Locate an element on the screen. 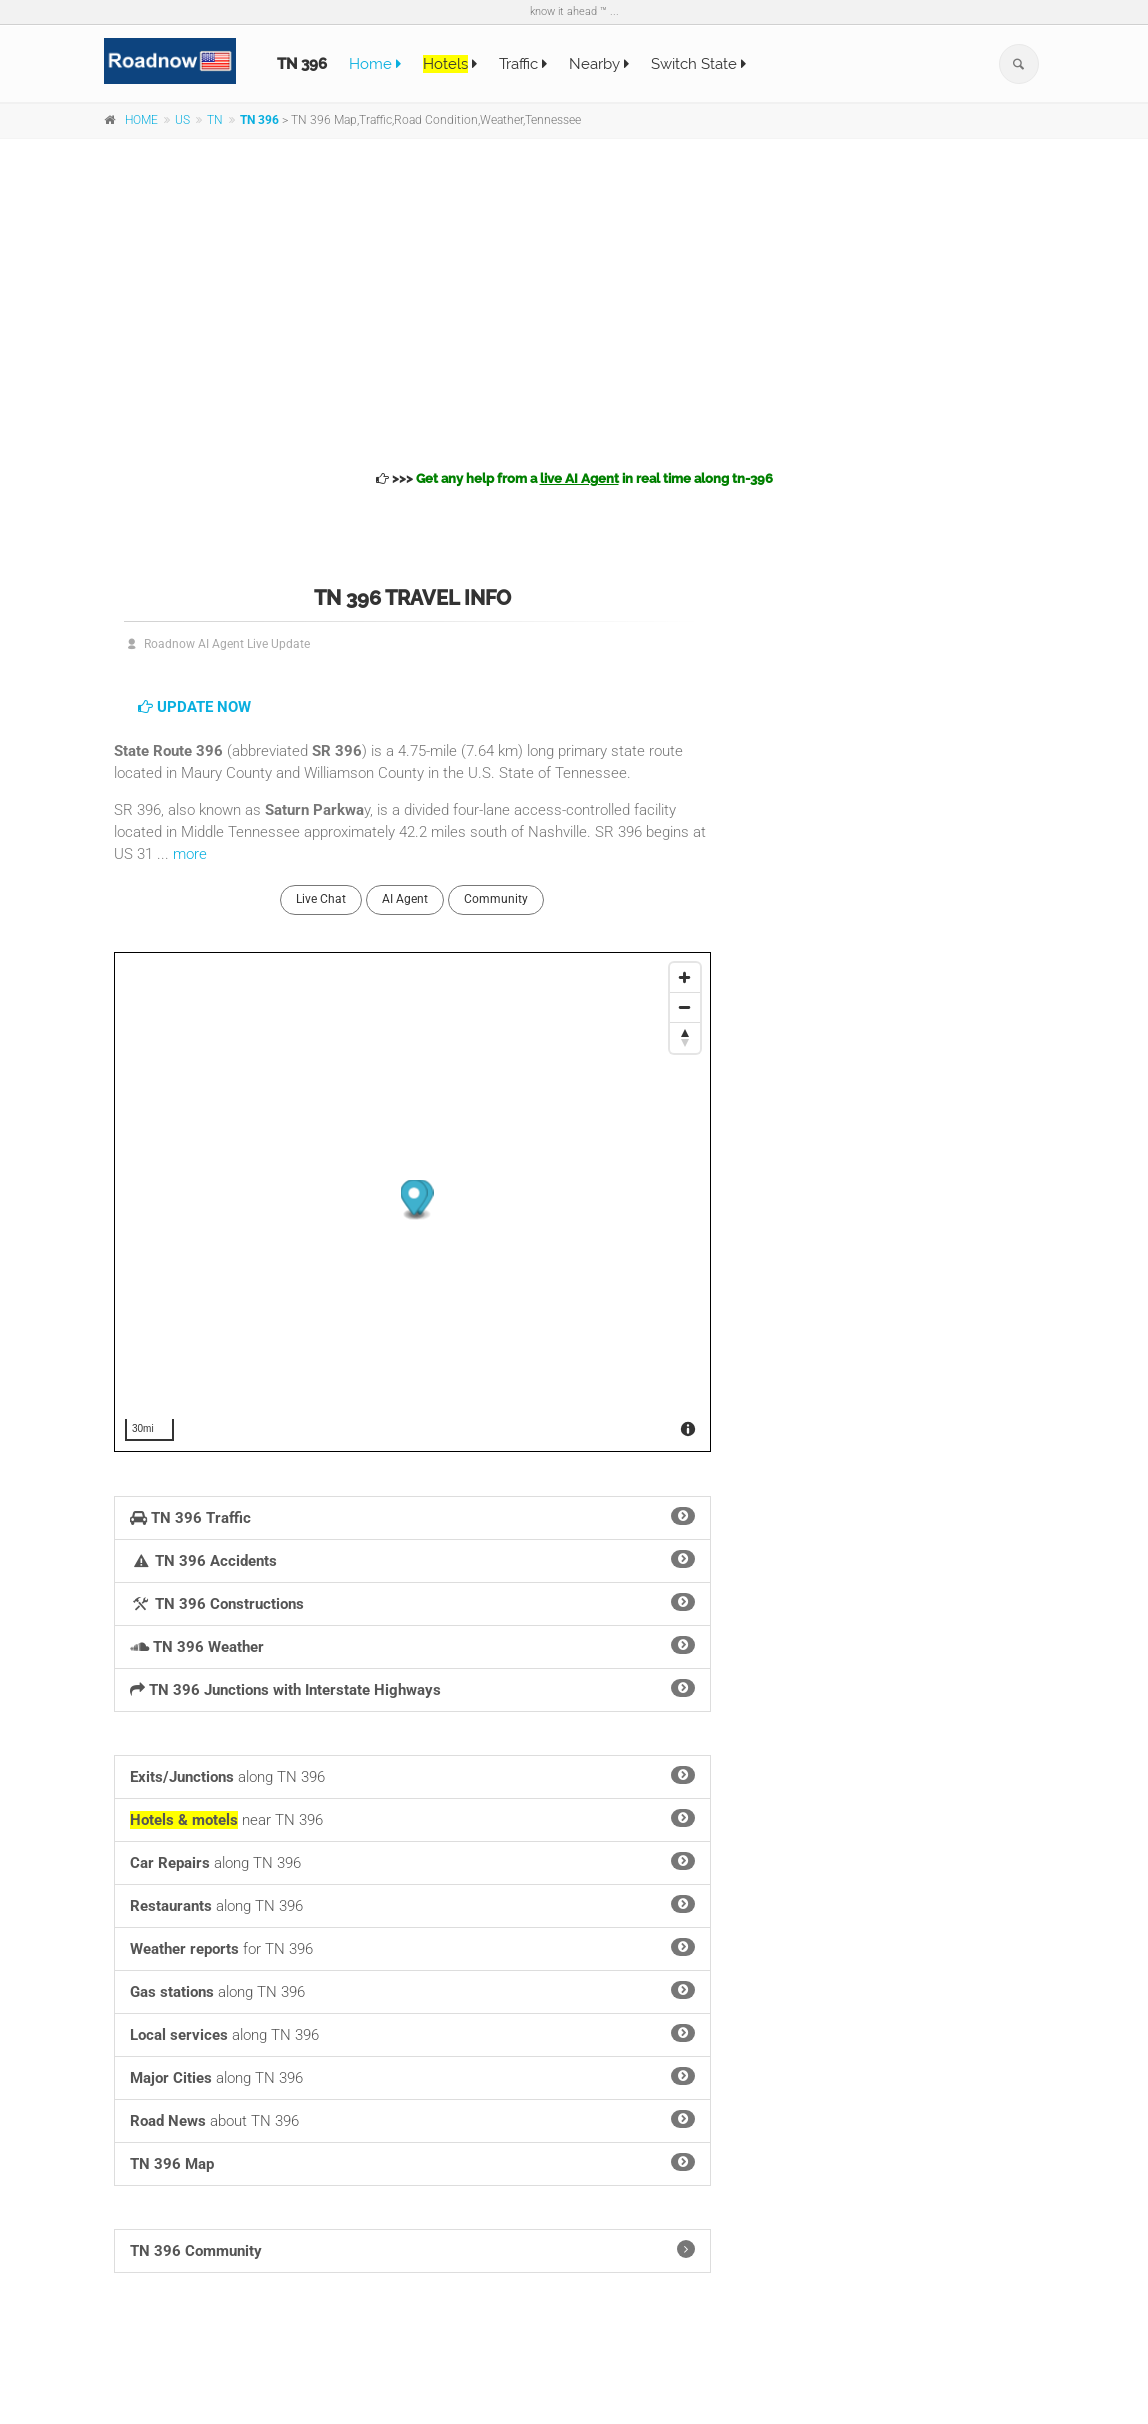 This screenshot has height=2424, width=1148. along TN 396 is located at coordinates (412, 1776).